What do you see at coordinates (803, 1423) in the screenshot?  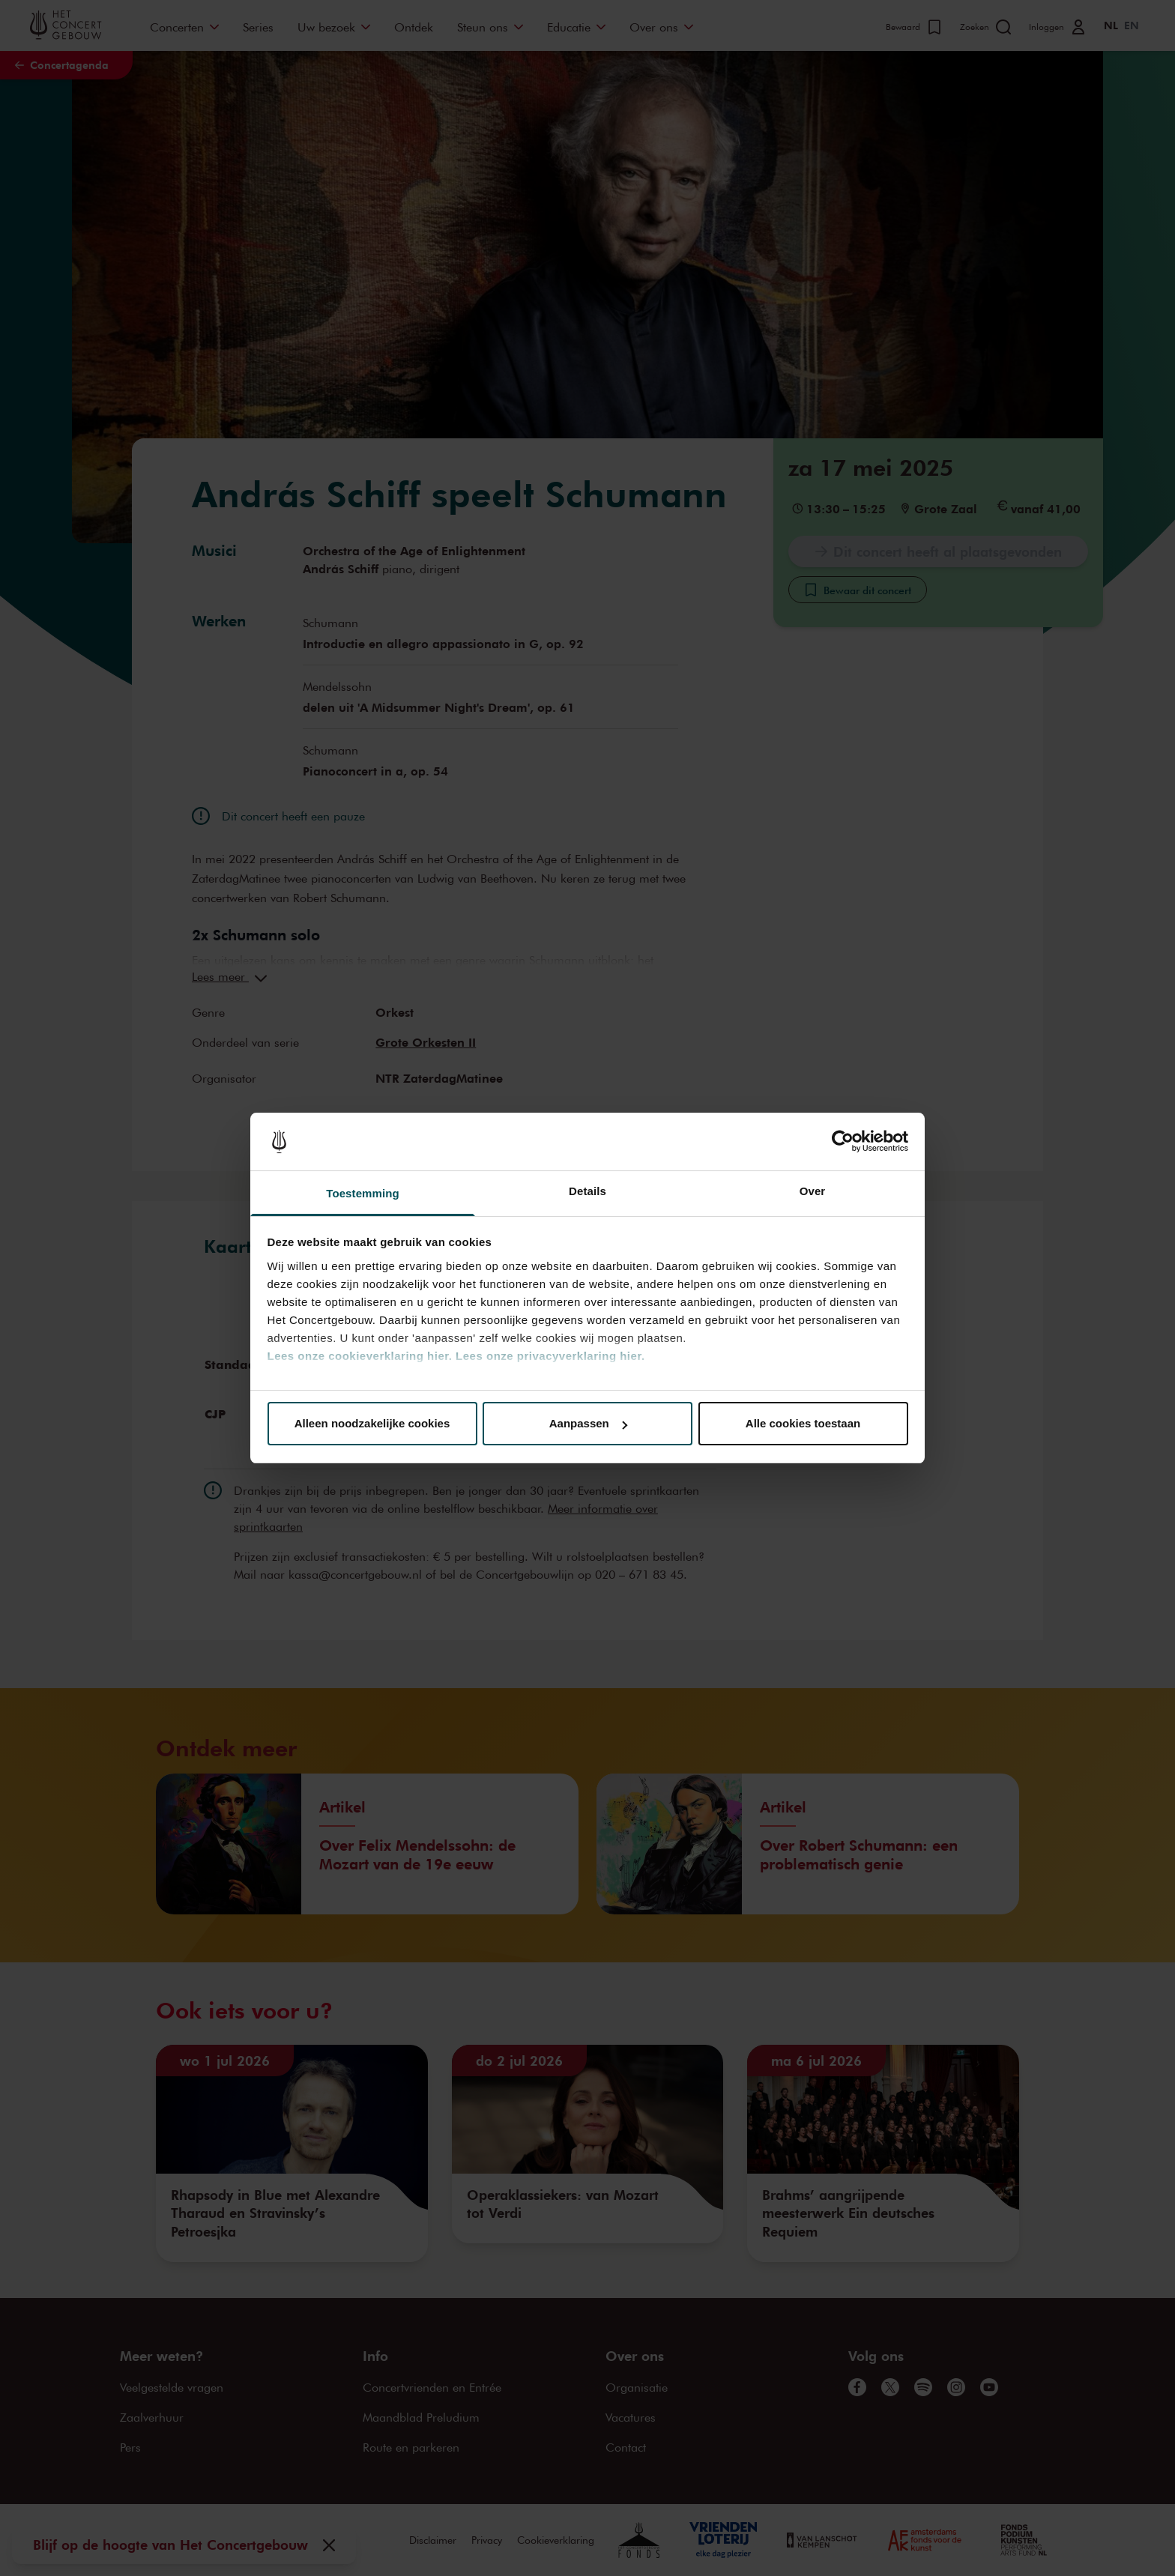 I see `Alle cookies toestaan` at bounding box center [803, 1423].